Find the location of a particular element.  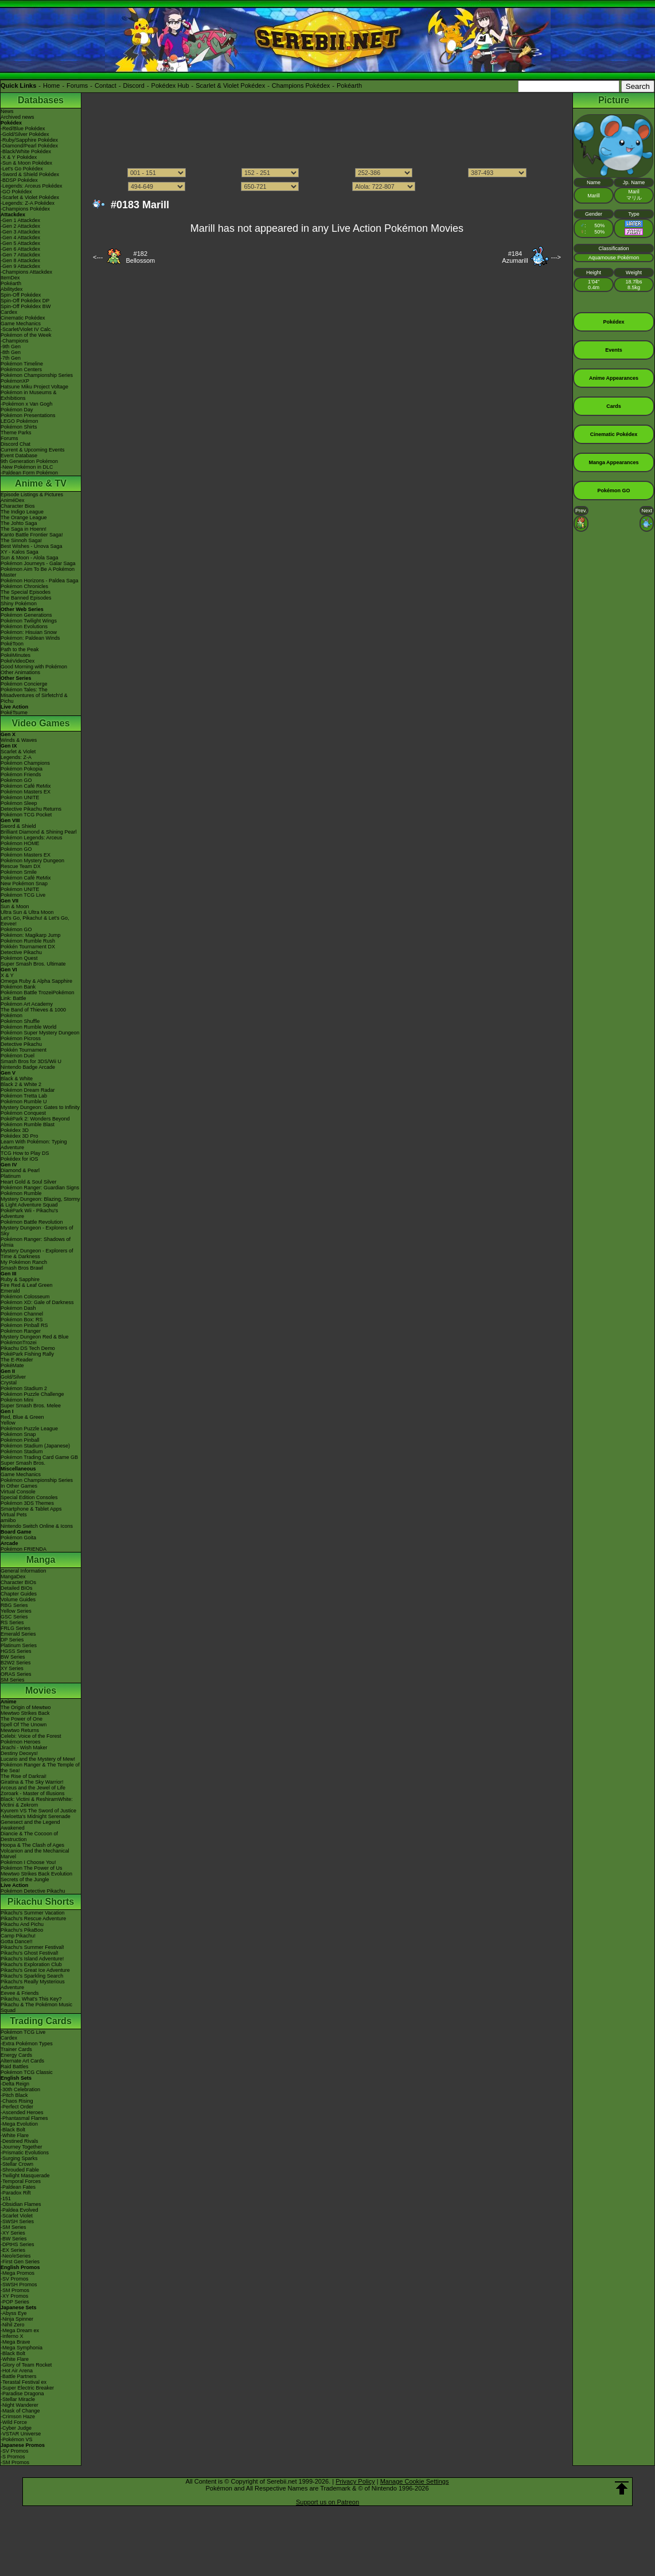

PokéToon is located at coordinates (12, 644).